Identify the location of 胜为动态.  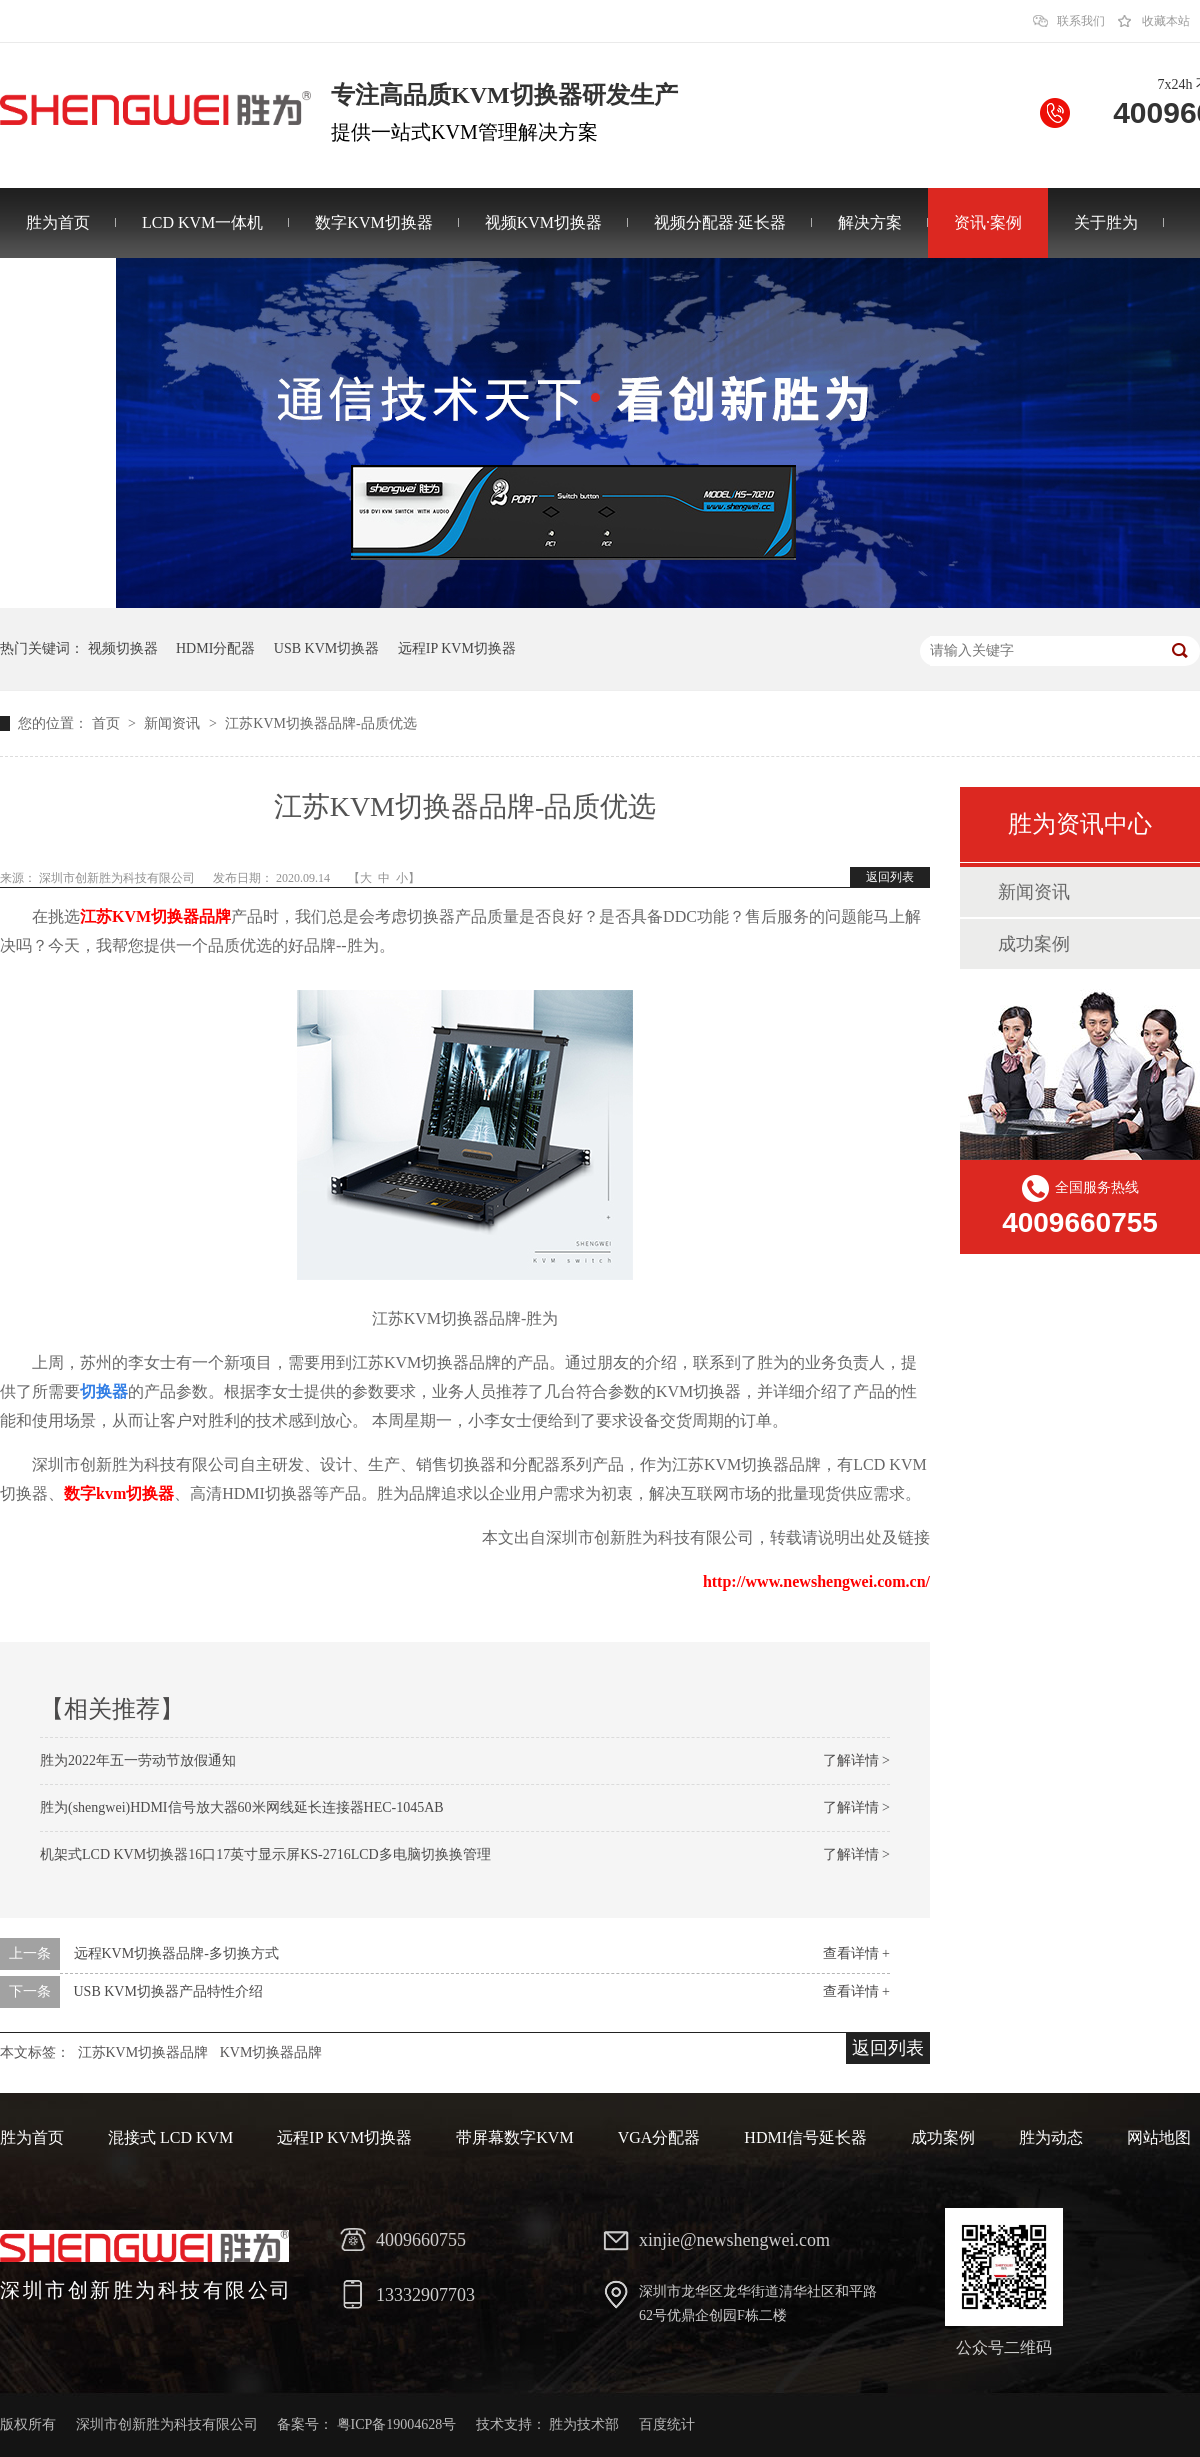
(1051, 2137).